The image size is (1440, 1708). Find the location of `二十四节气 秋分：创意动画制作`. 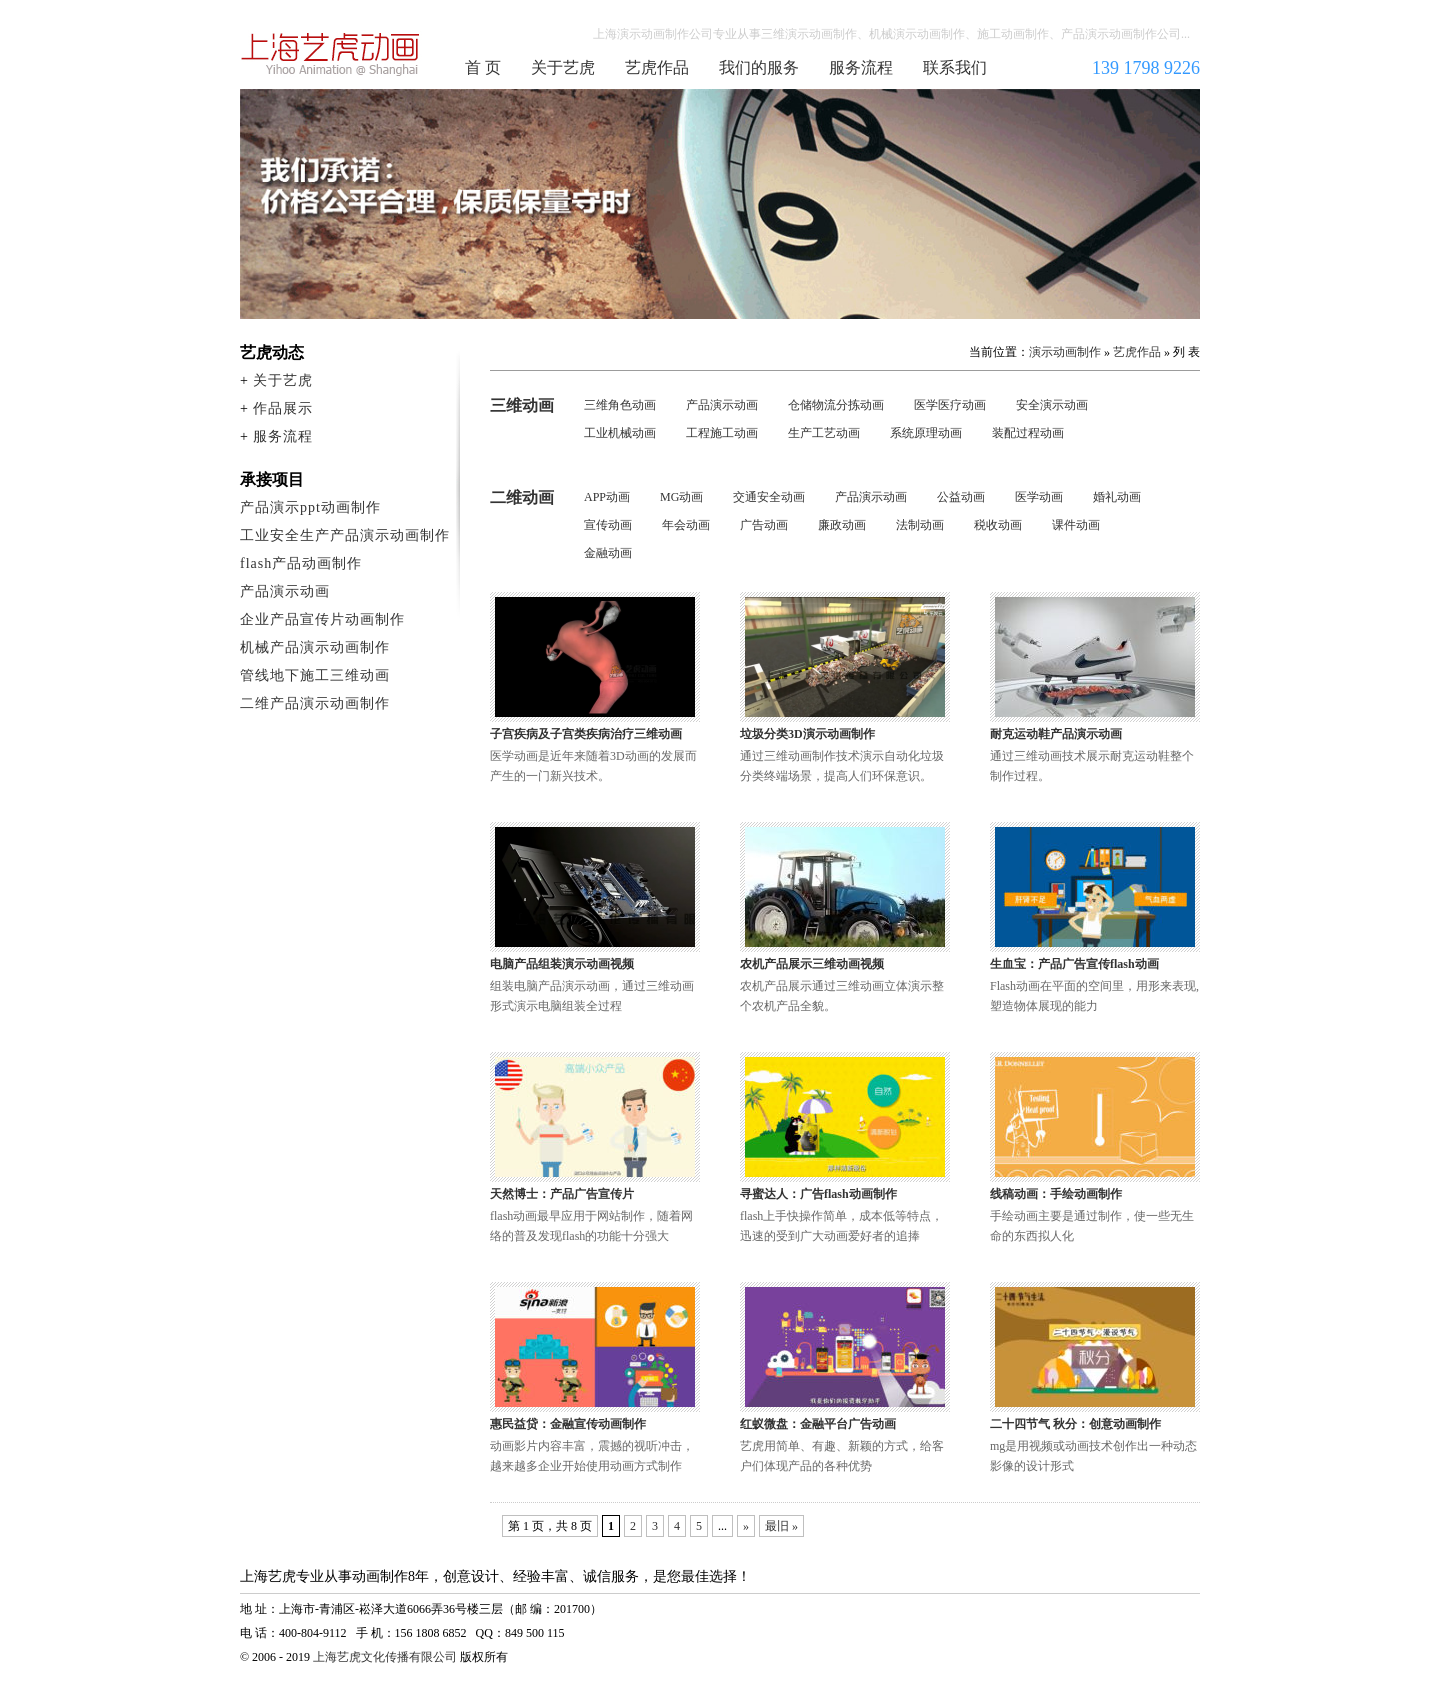

二十四节气 秋分：创意动画制作 is located at coordinates (1075, 1424).